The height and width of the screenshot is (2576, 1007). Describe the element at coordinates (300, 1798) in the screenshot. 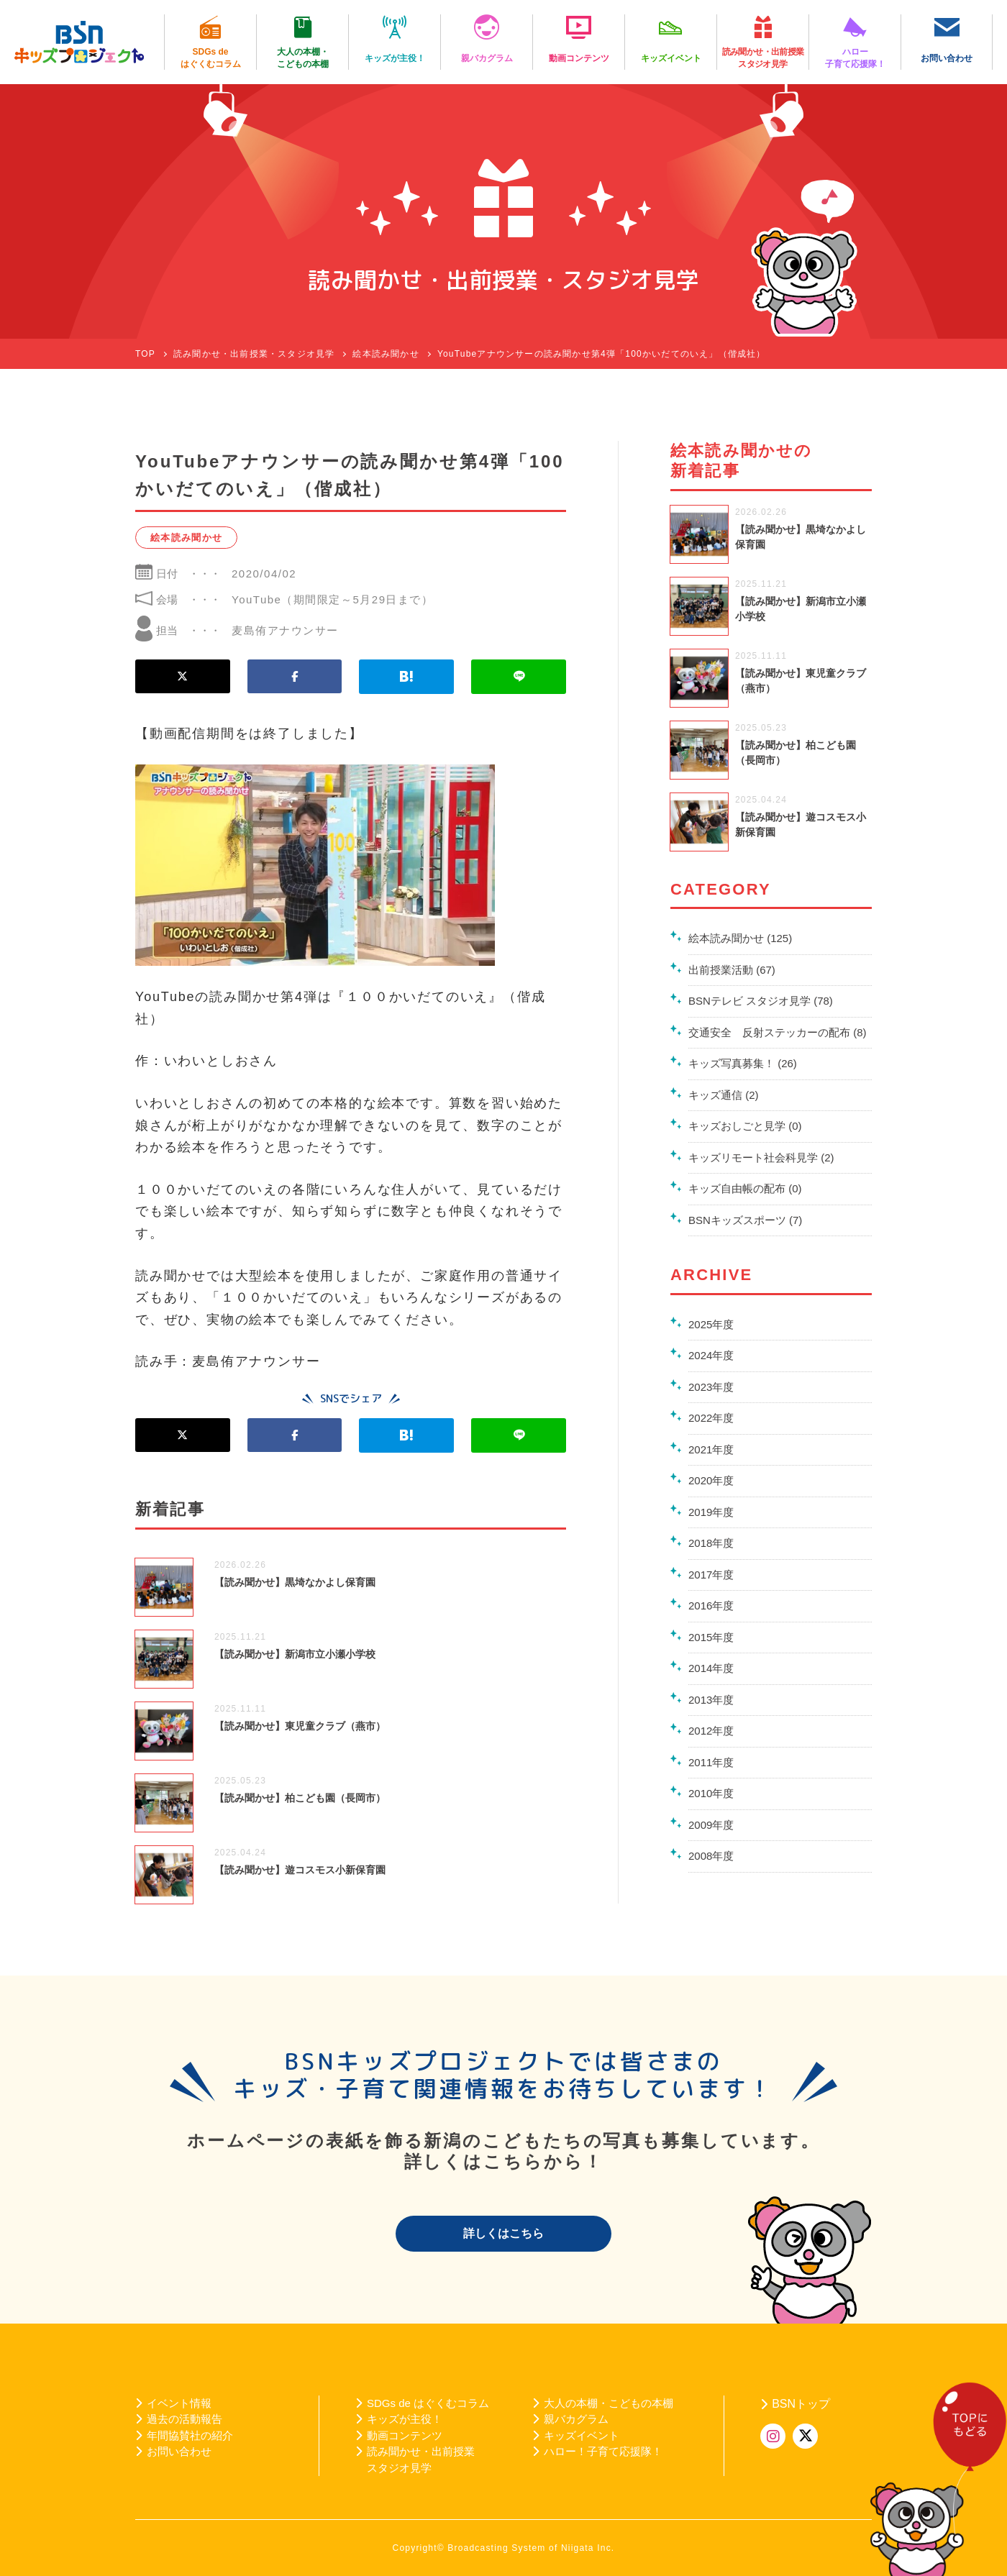

I see `【読み聞かせ】柏こども園（長岡市）` at that location.